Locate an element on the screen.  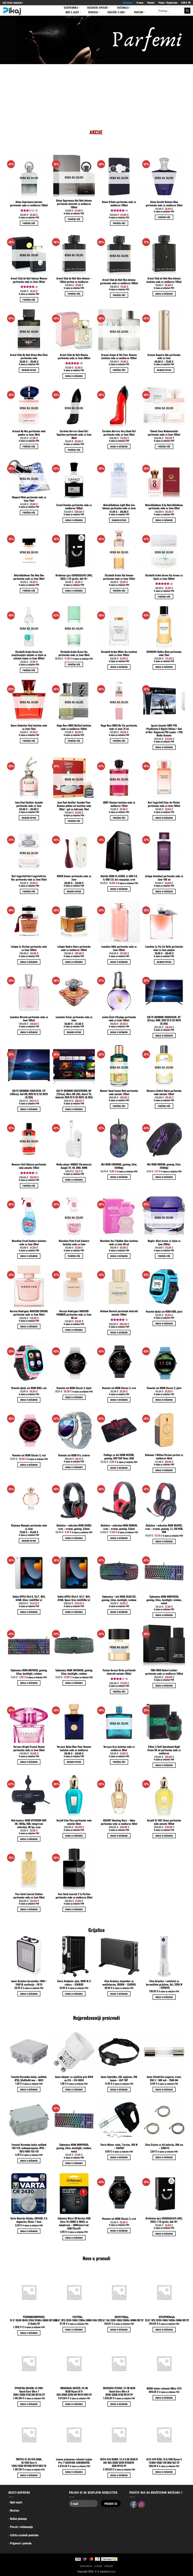
Dodaj u košaricu [Dodaj u košaricu: "Pametni sat NEON Classic 2, crni"] is located at coordinates (119, 1399).